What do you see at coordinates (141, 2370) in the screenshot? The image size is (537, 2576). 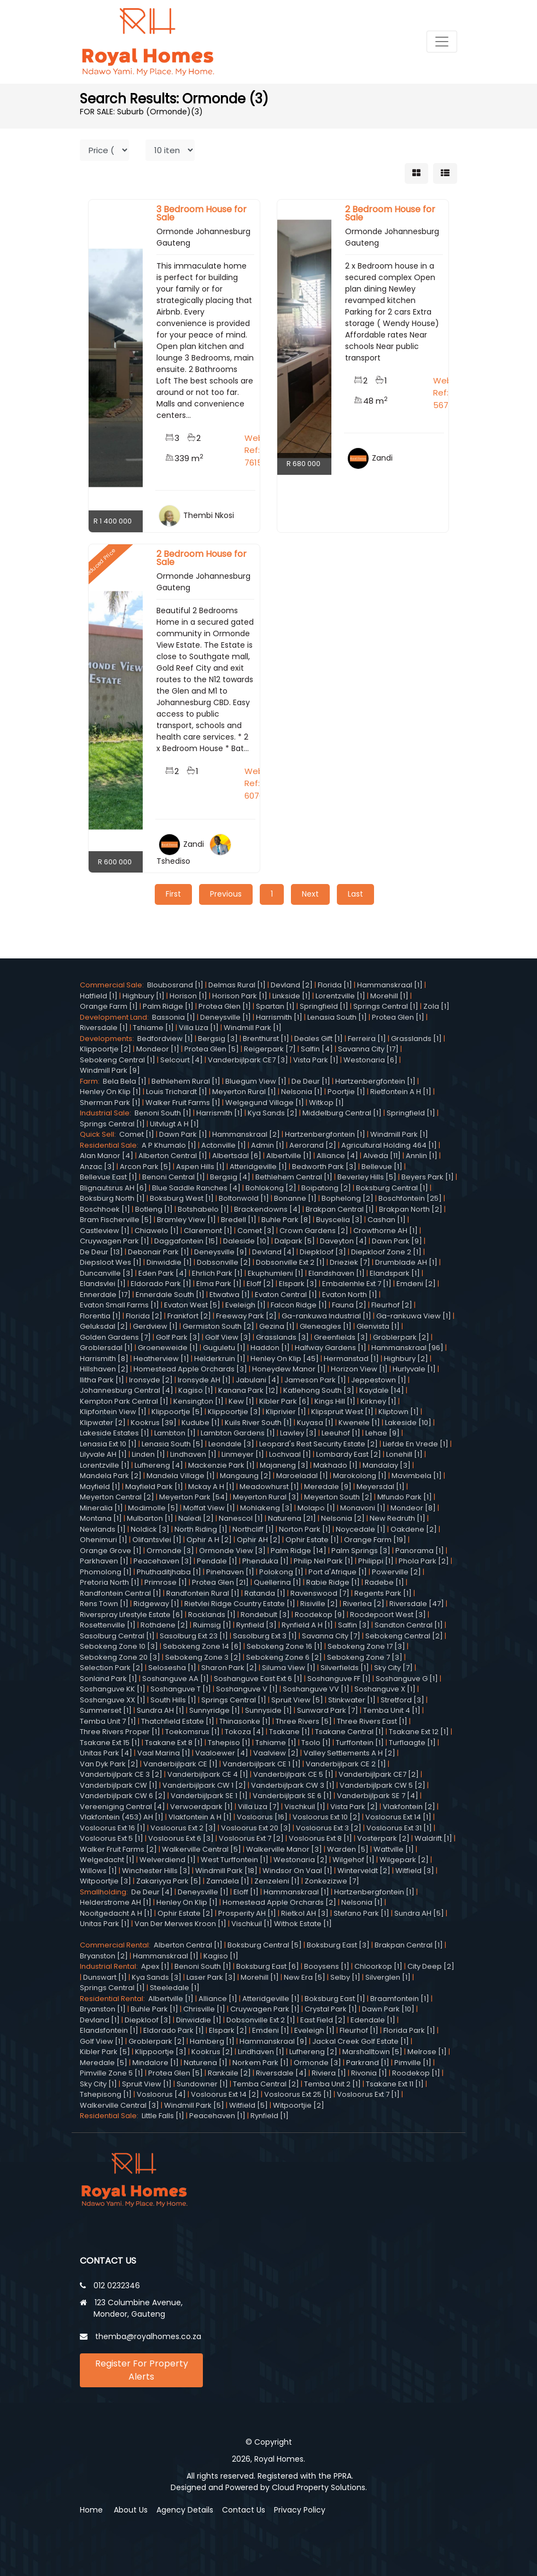 I see `Register For Property Alerts` at bounding box center [141, 2370].